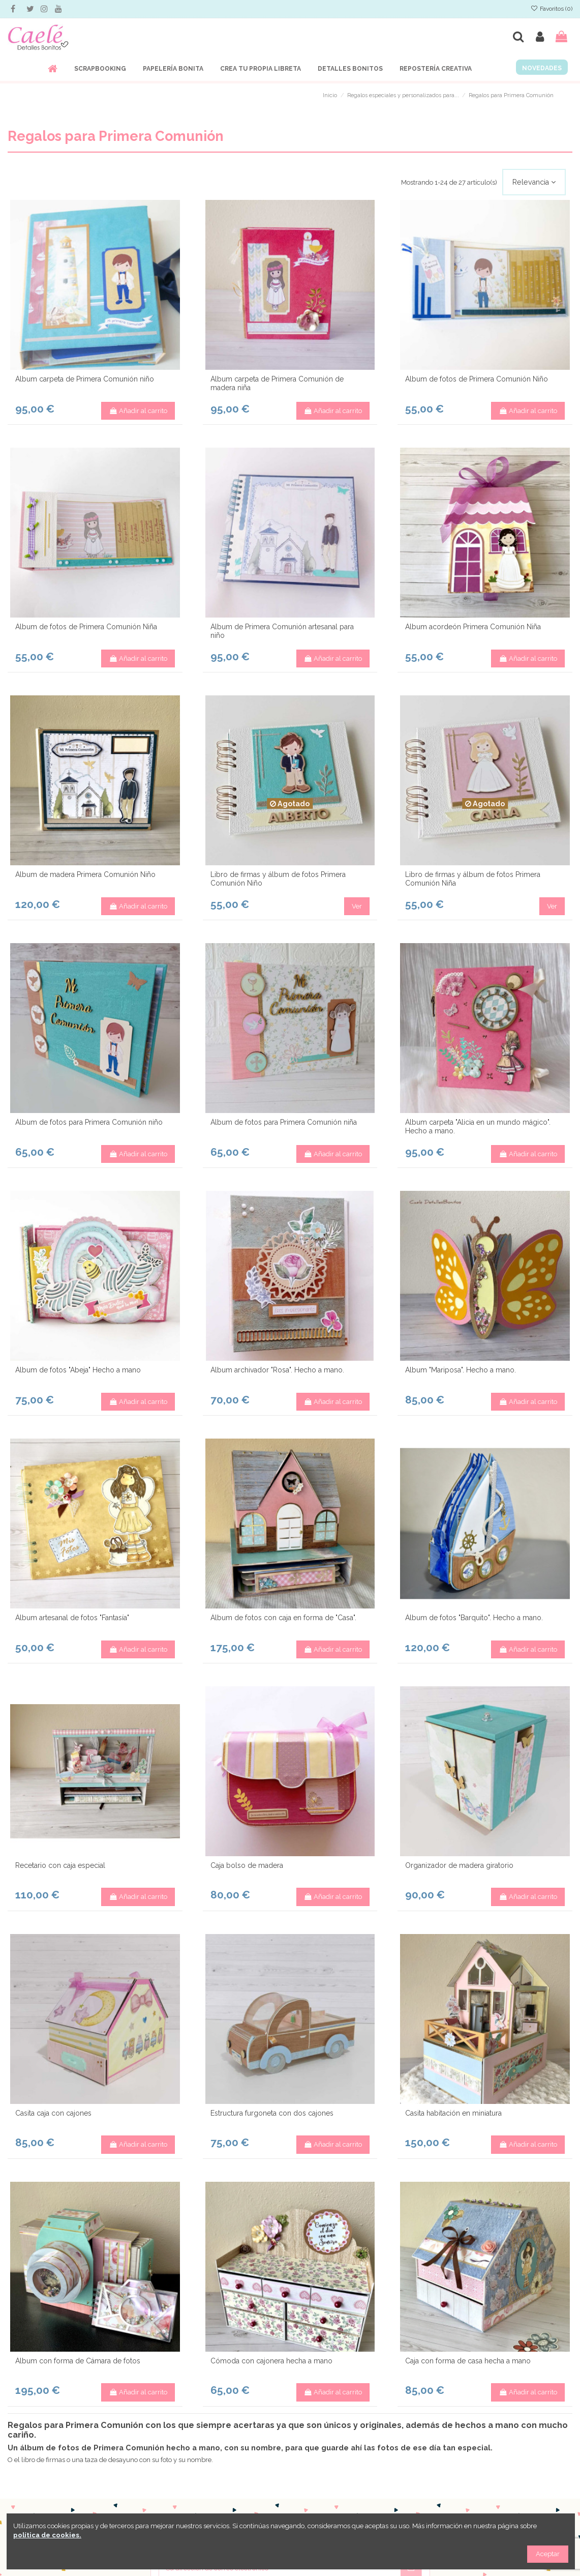 This screenshot has width=580, height=2576. What do you see at coordinates (460, 1370) in the screenshot?
I see `Álbum "Mariposa". Hecho a mano.` at bounding box center [460, 1370].